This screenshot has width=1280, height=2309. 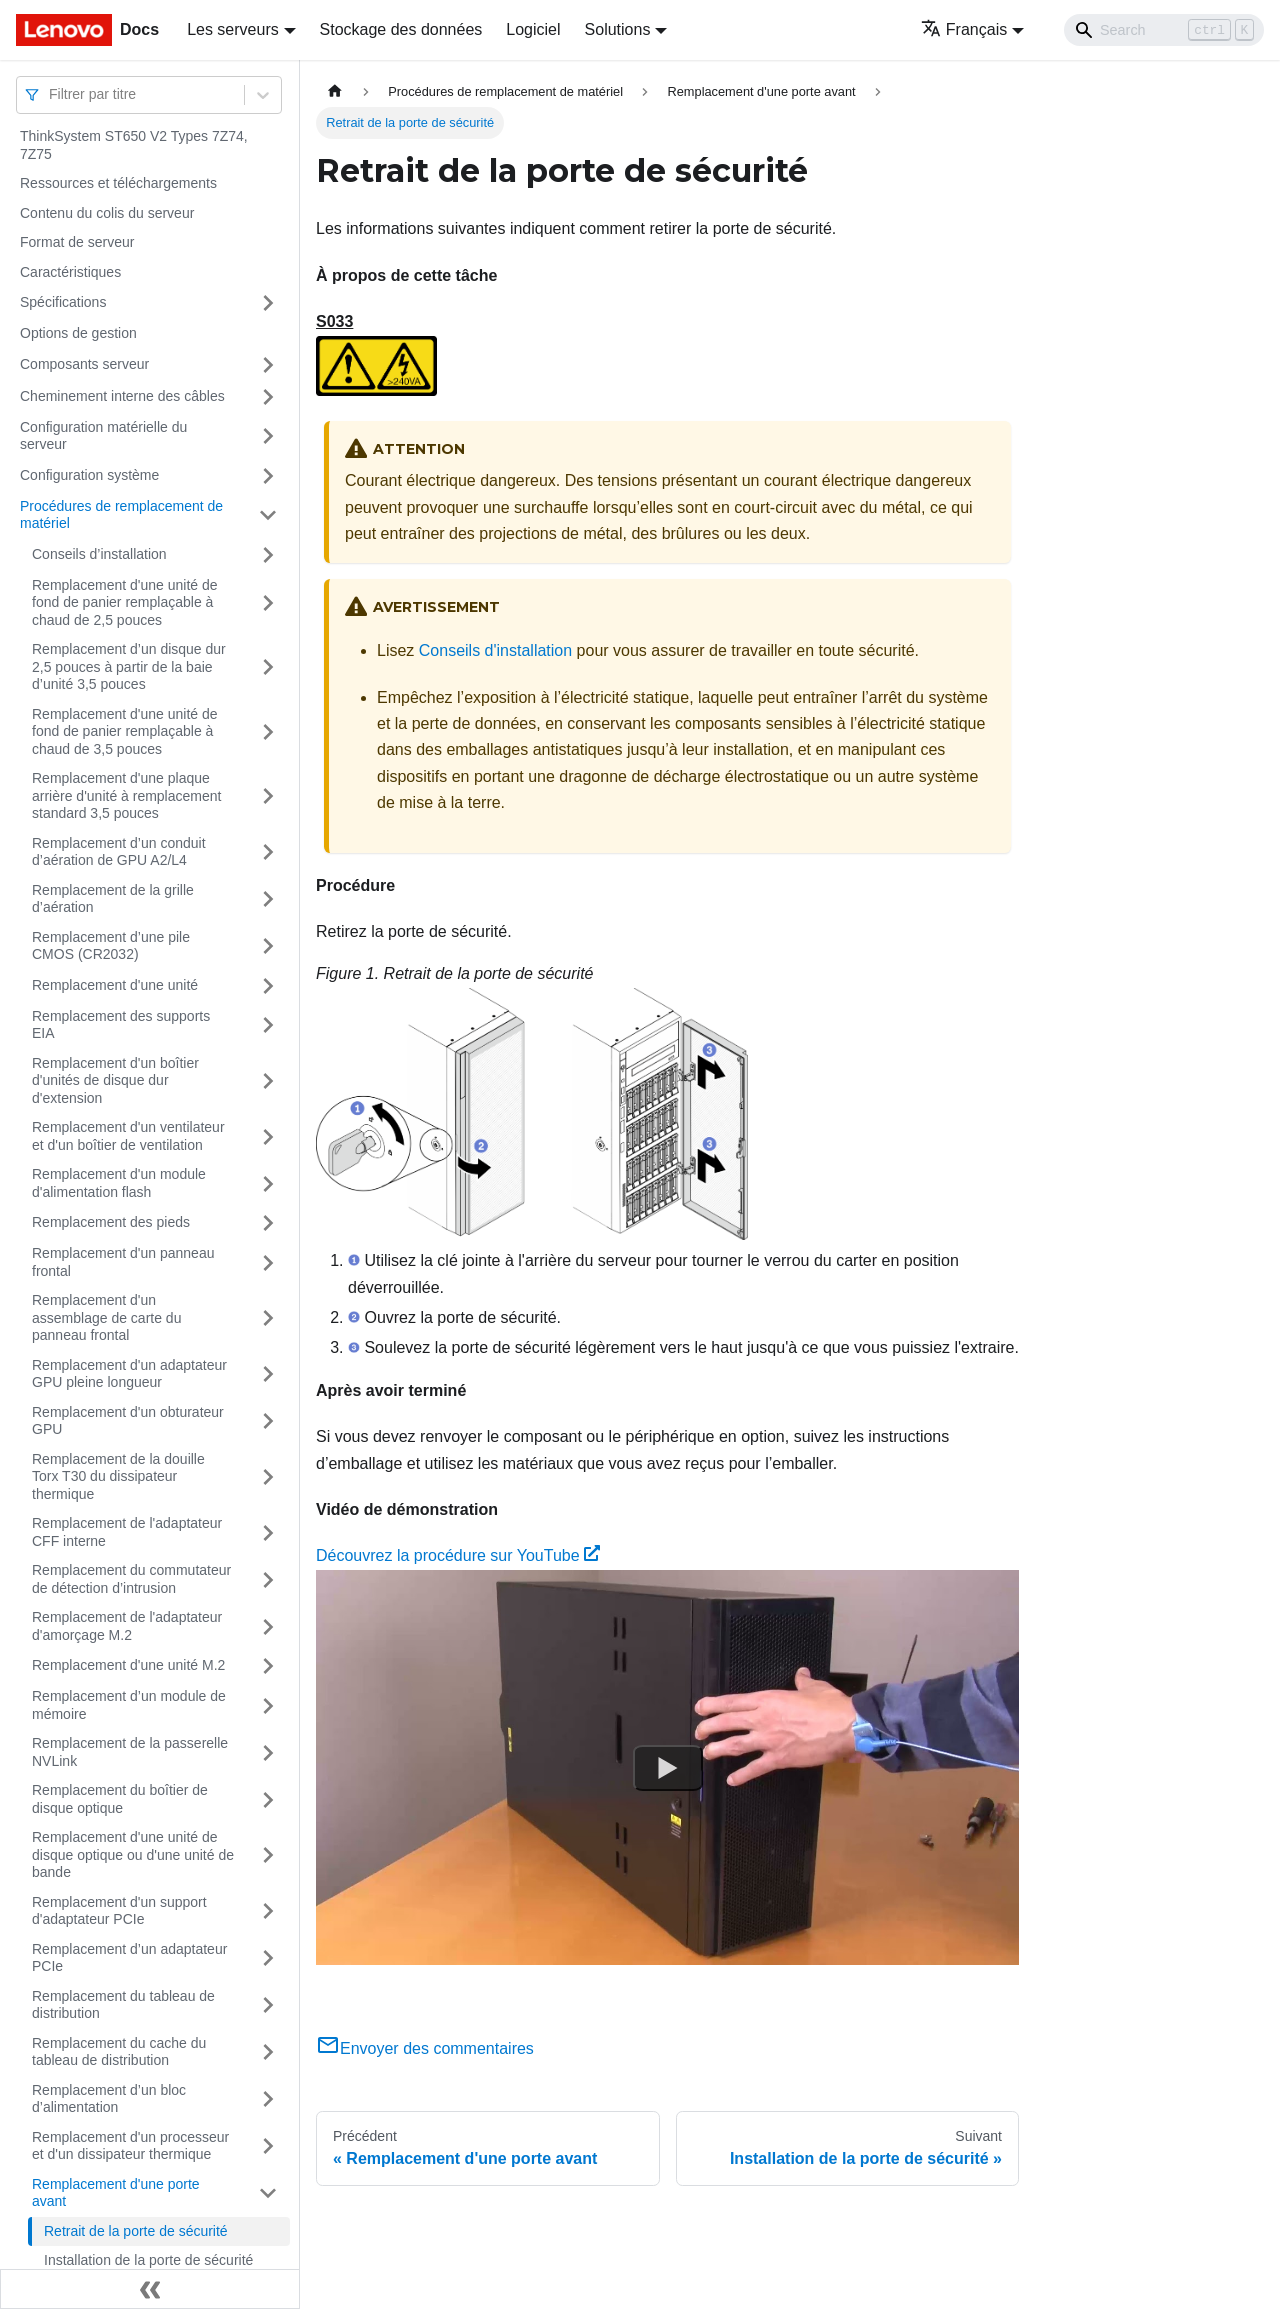 What do you see at coordinates (268, 303) in the screenshot?
I see `[Plier/Déplier la catégorie 'Spécifications' de la barre latérale]` at bounding box center [268, 303].